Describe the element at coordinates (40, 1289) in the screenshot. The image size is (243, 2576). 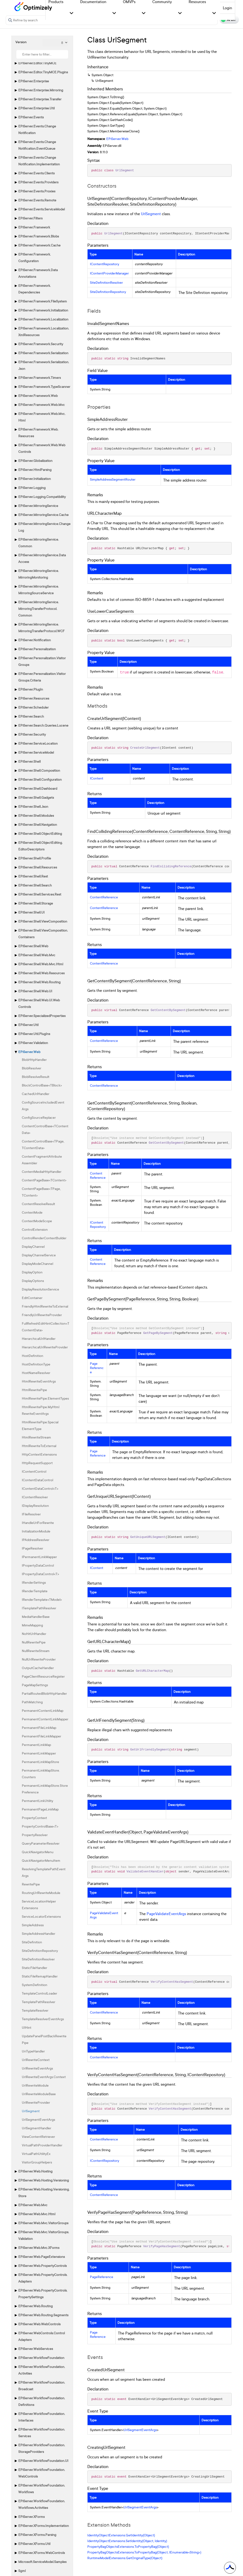
I see `DisplayResolutionService` at that location.